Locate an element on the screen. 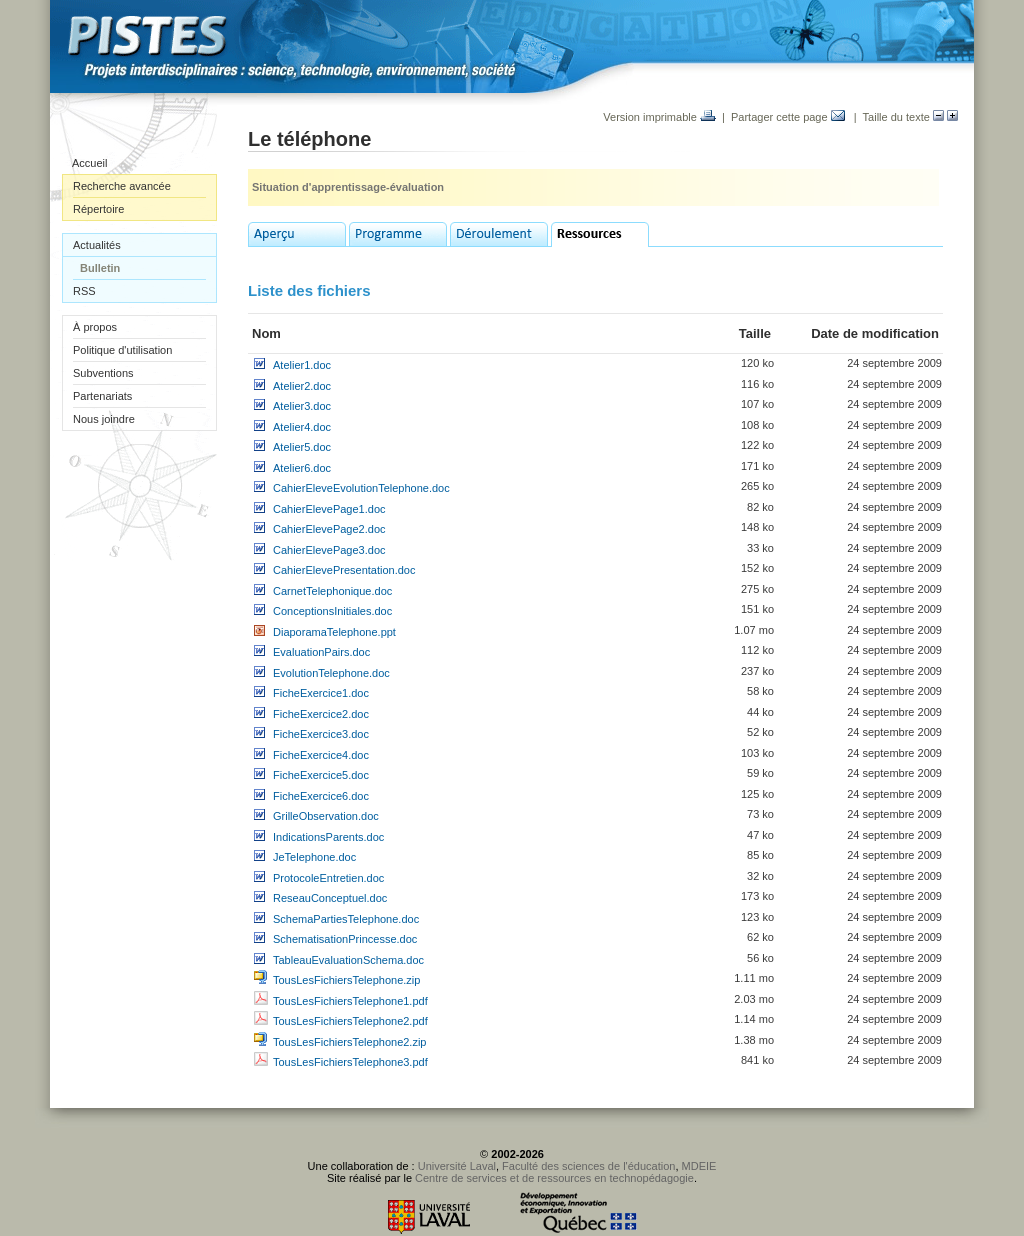 The image size is (1024, 1236). Atelier1.doc is located at coordinates (302, 365).